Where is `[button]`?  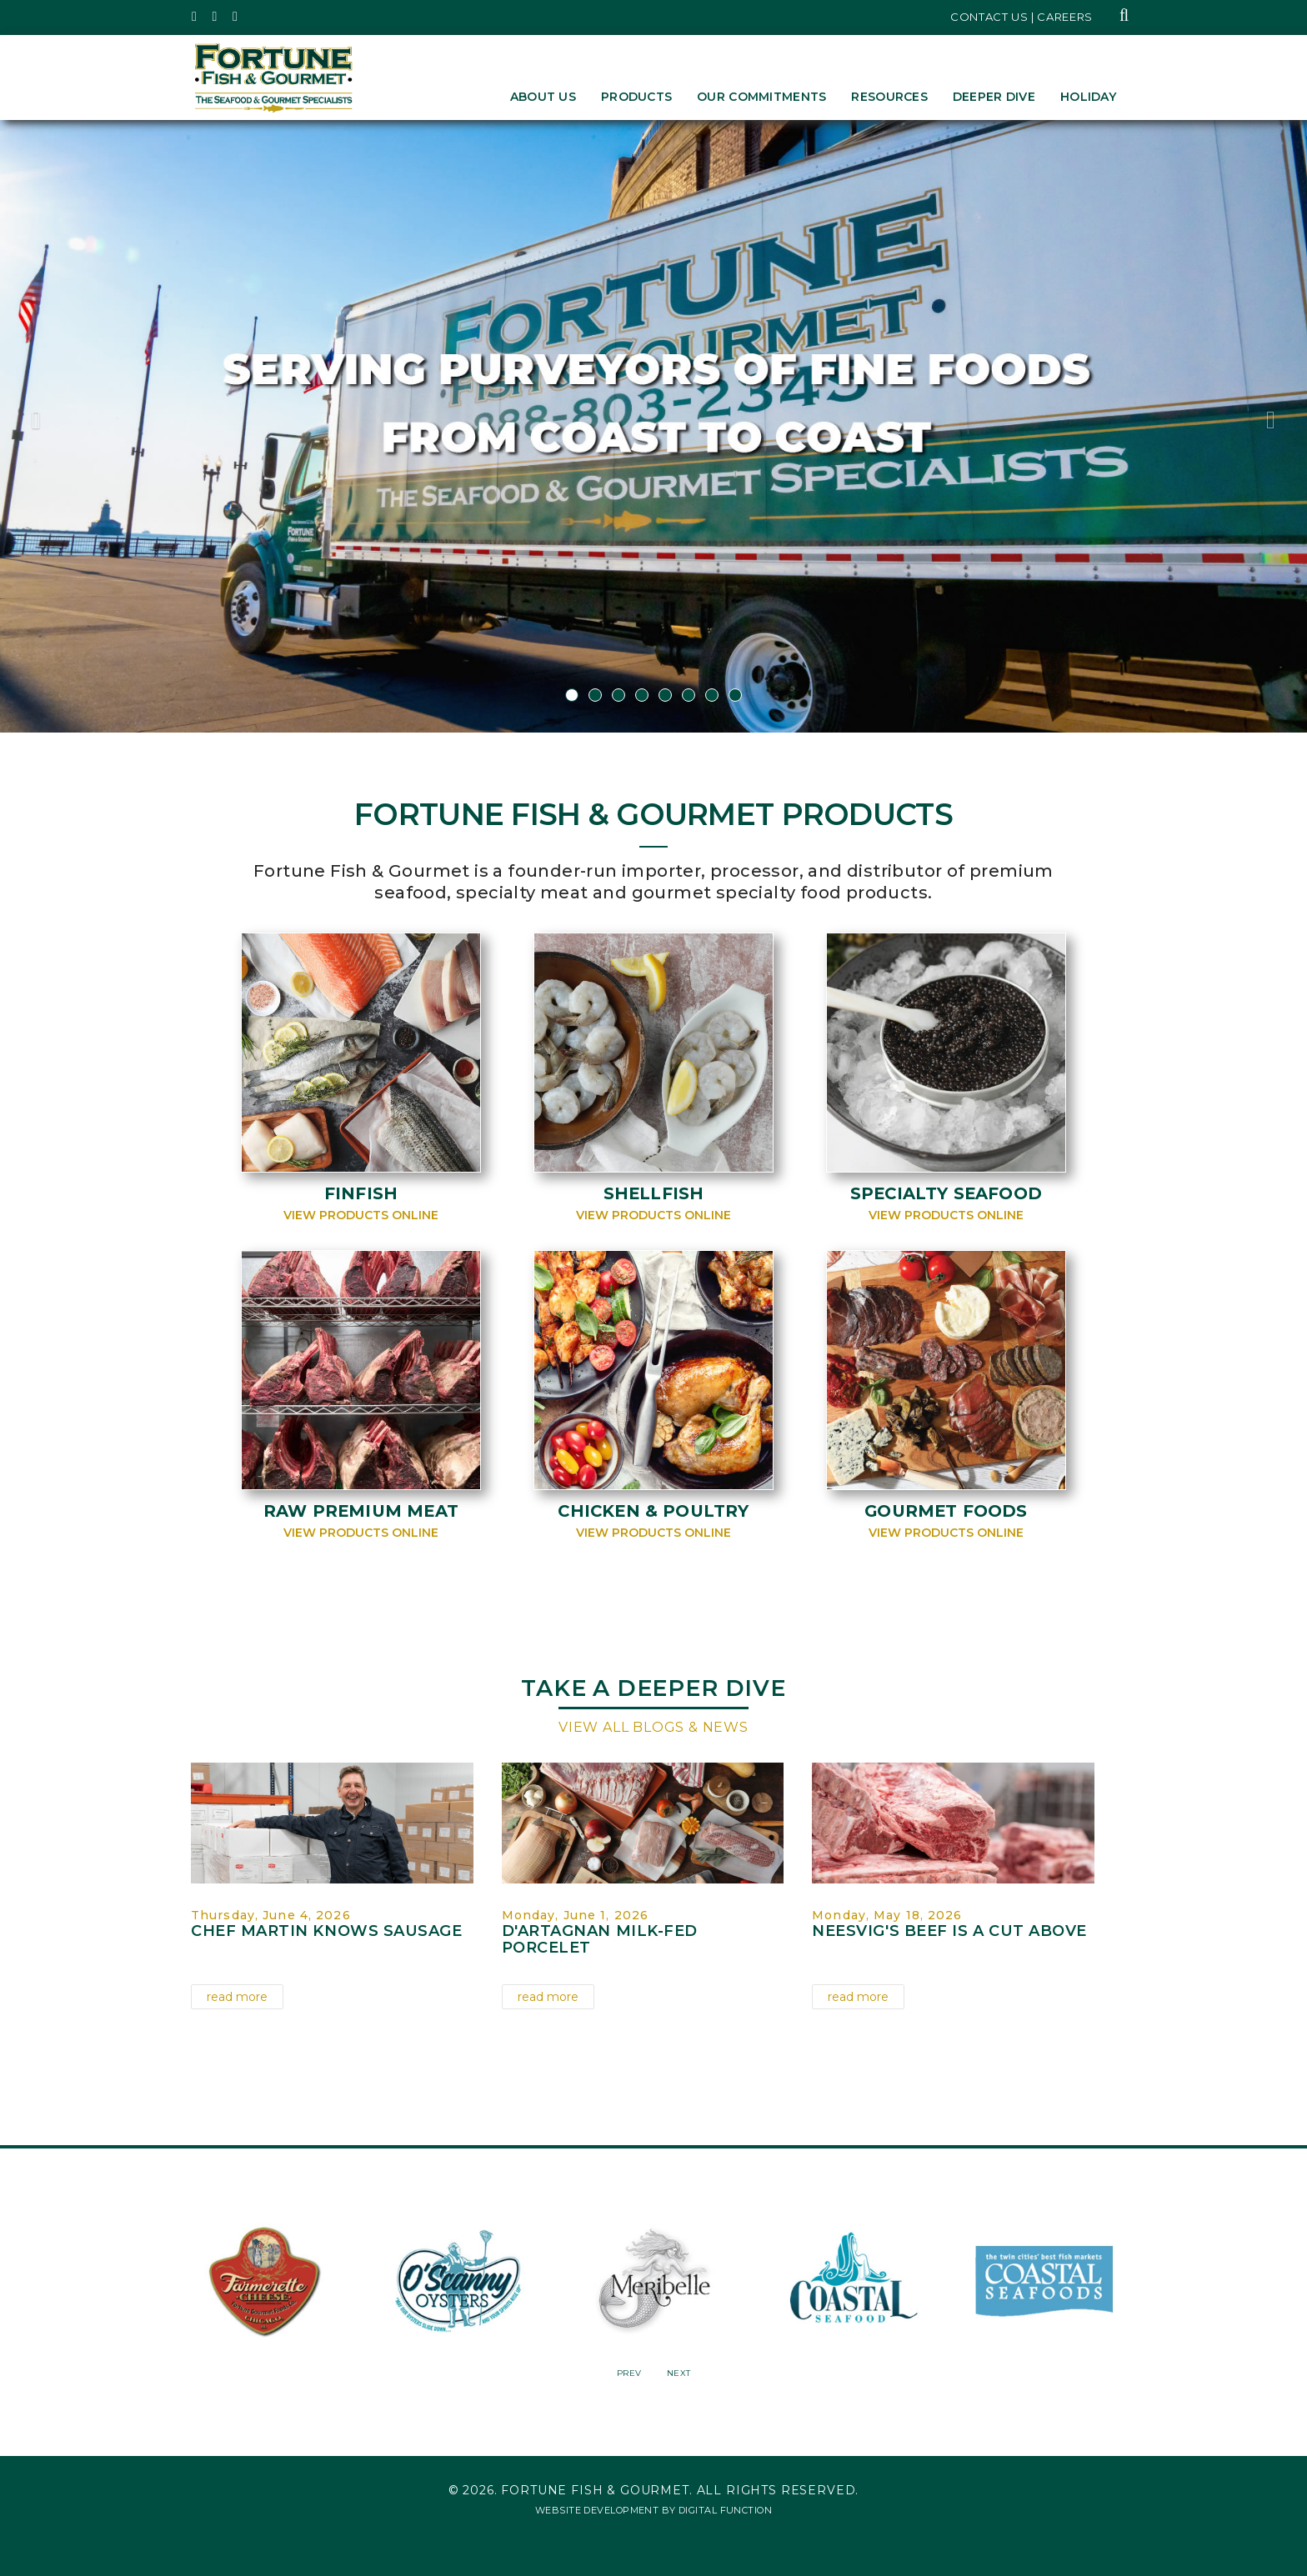
[button] is located at coordinates (98, 426).